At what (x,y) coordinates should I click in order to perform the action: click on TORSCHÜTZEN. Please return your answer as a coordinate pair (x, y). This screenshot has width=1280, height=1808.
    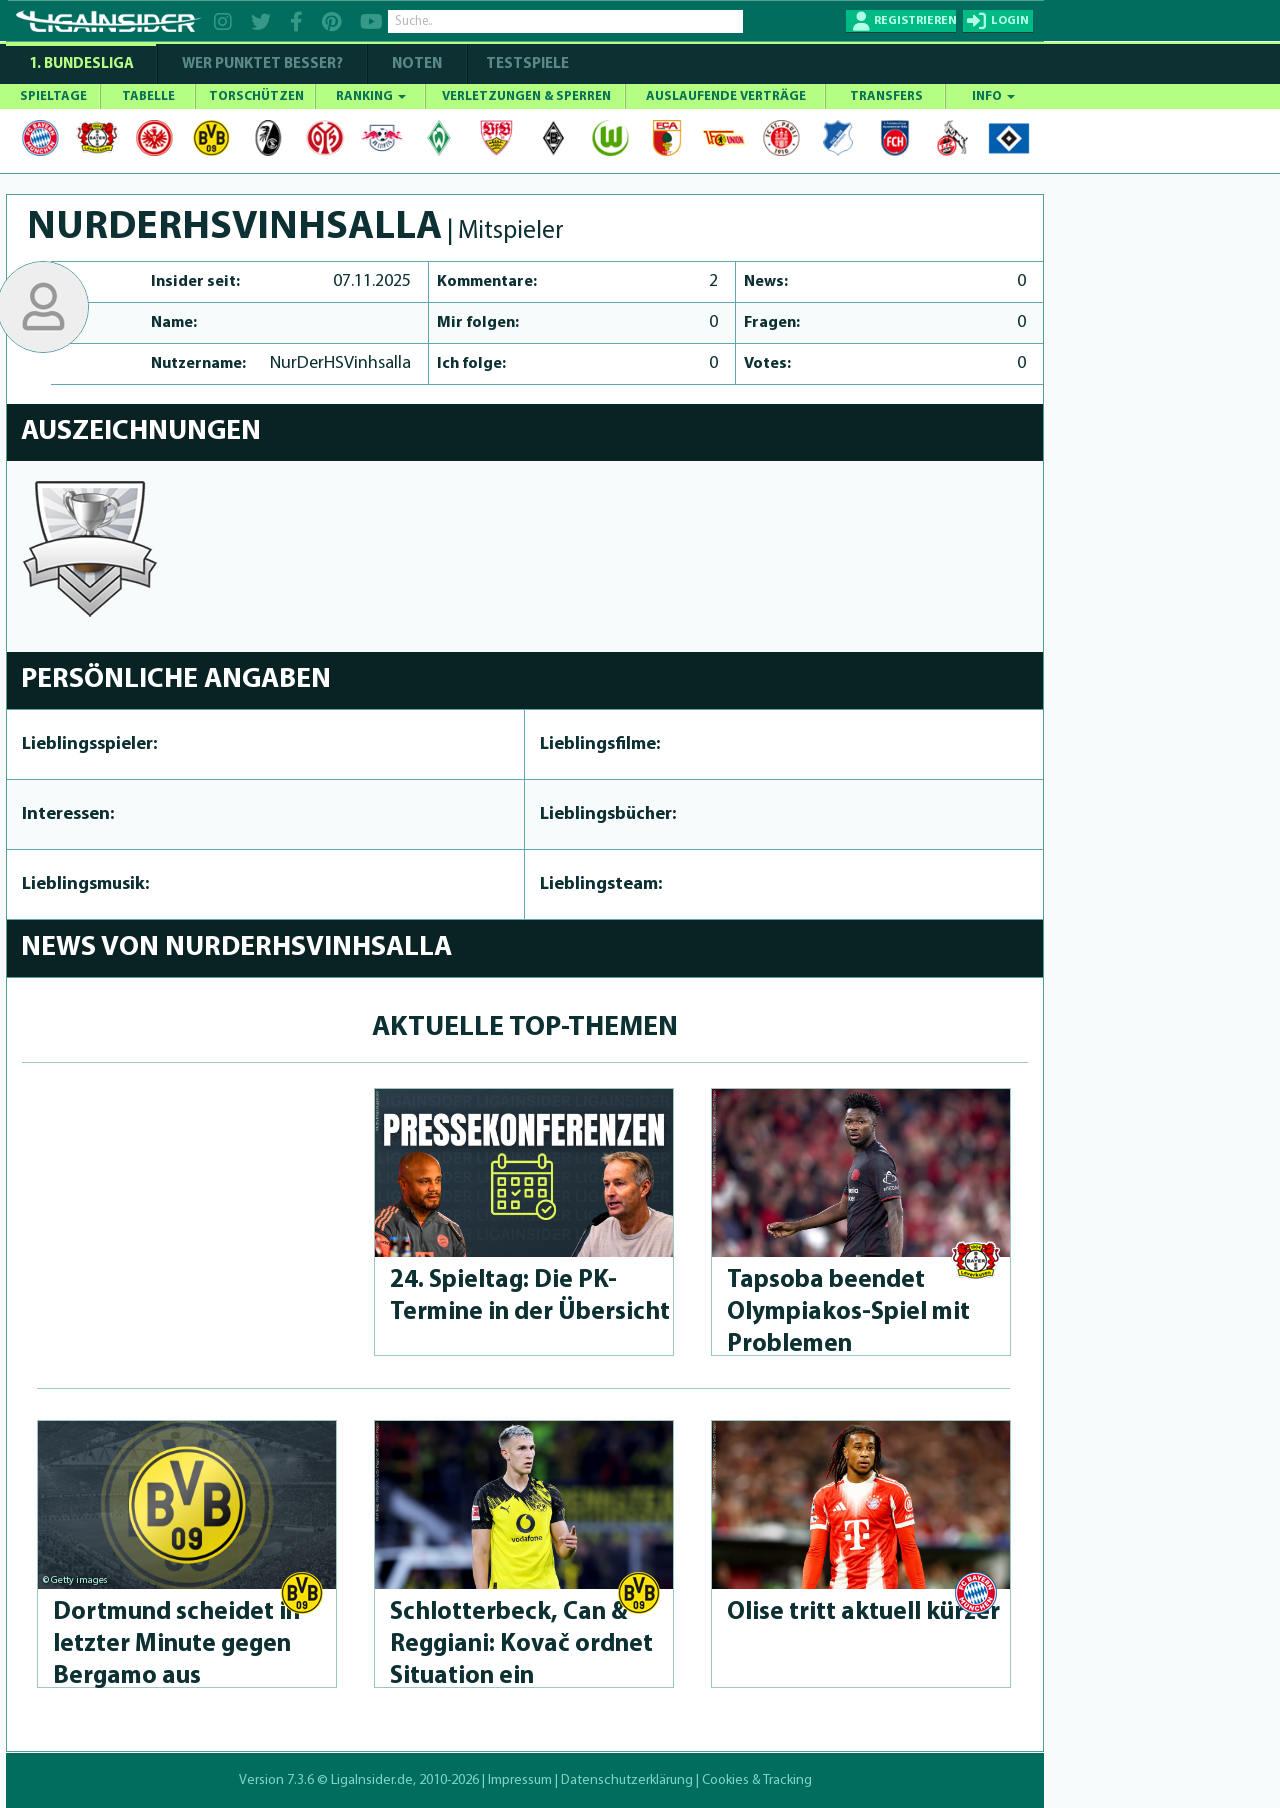
    Looking at the image, I should click on (256, 96).